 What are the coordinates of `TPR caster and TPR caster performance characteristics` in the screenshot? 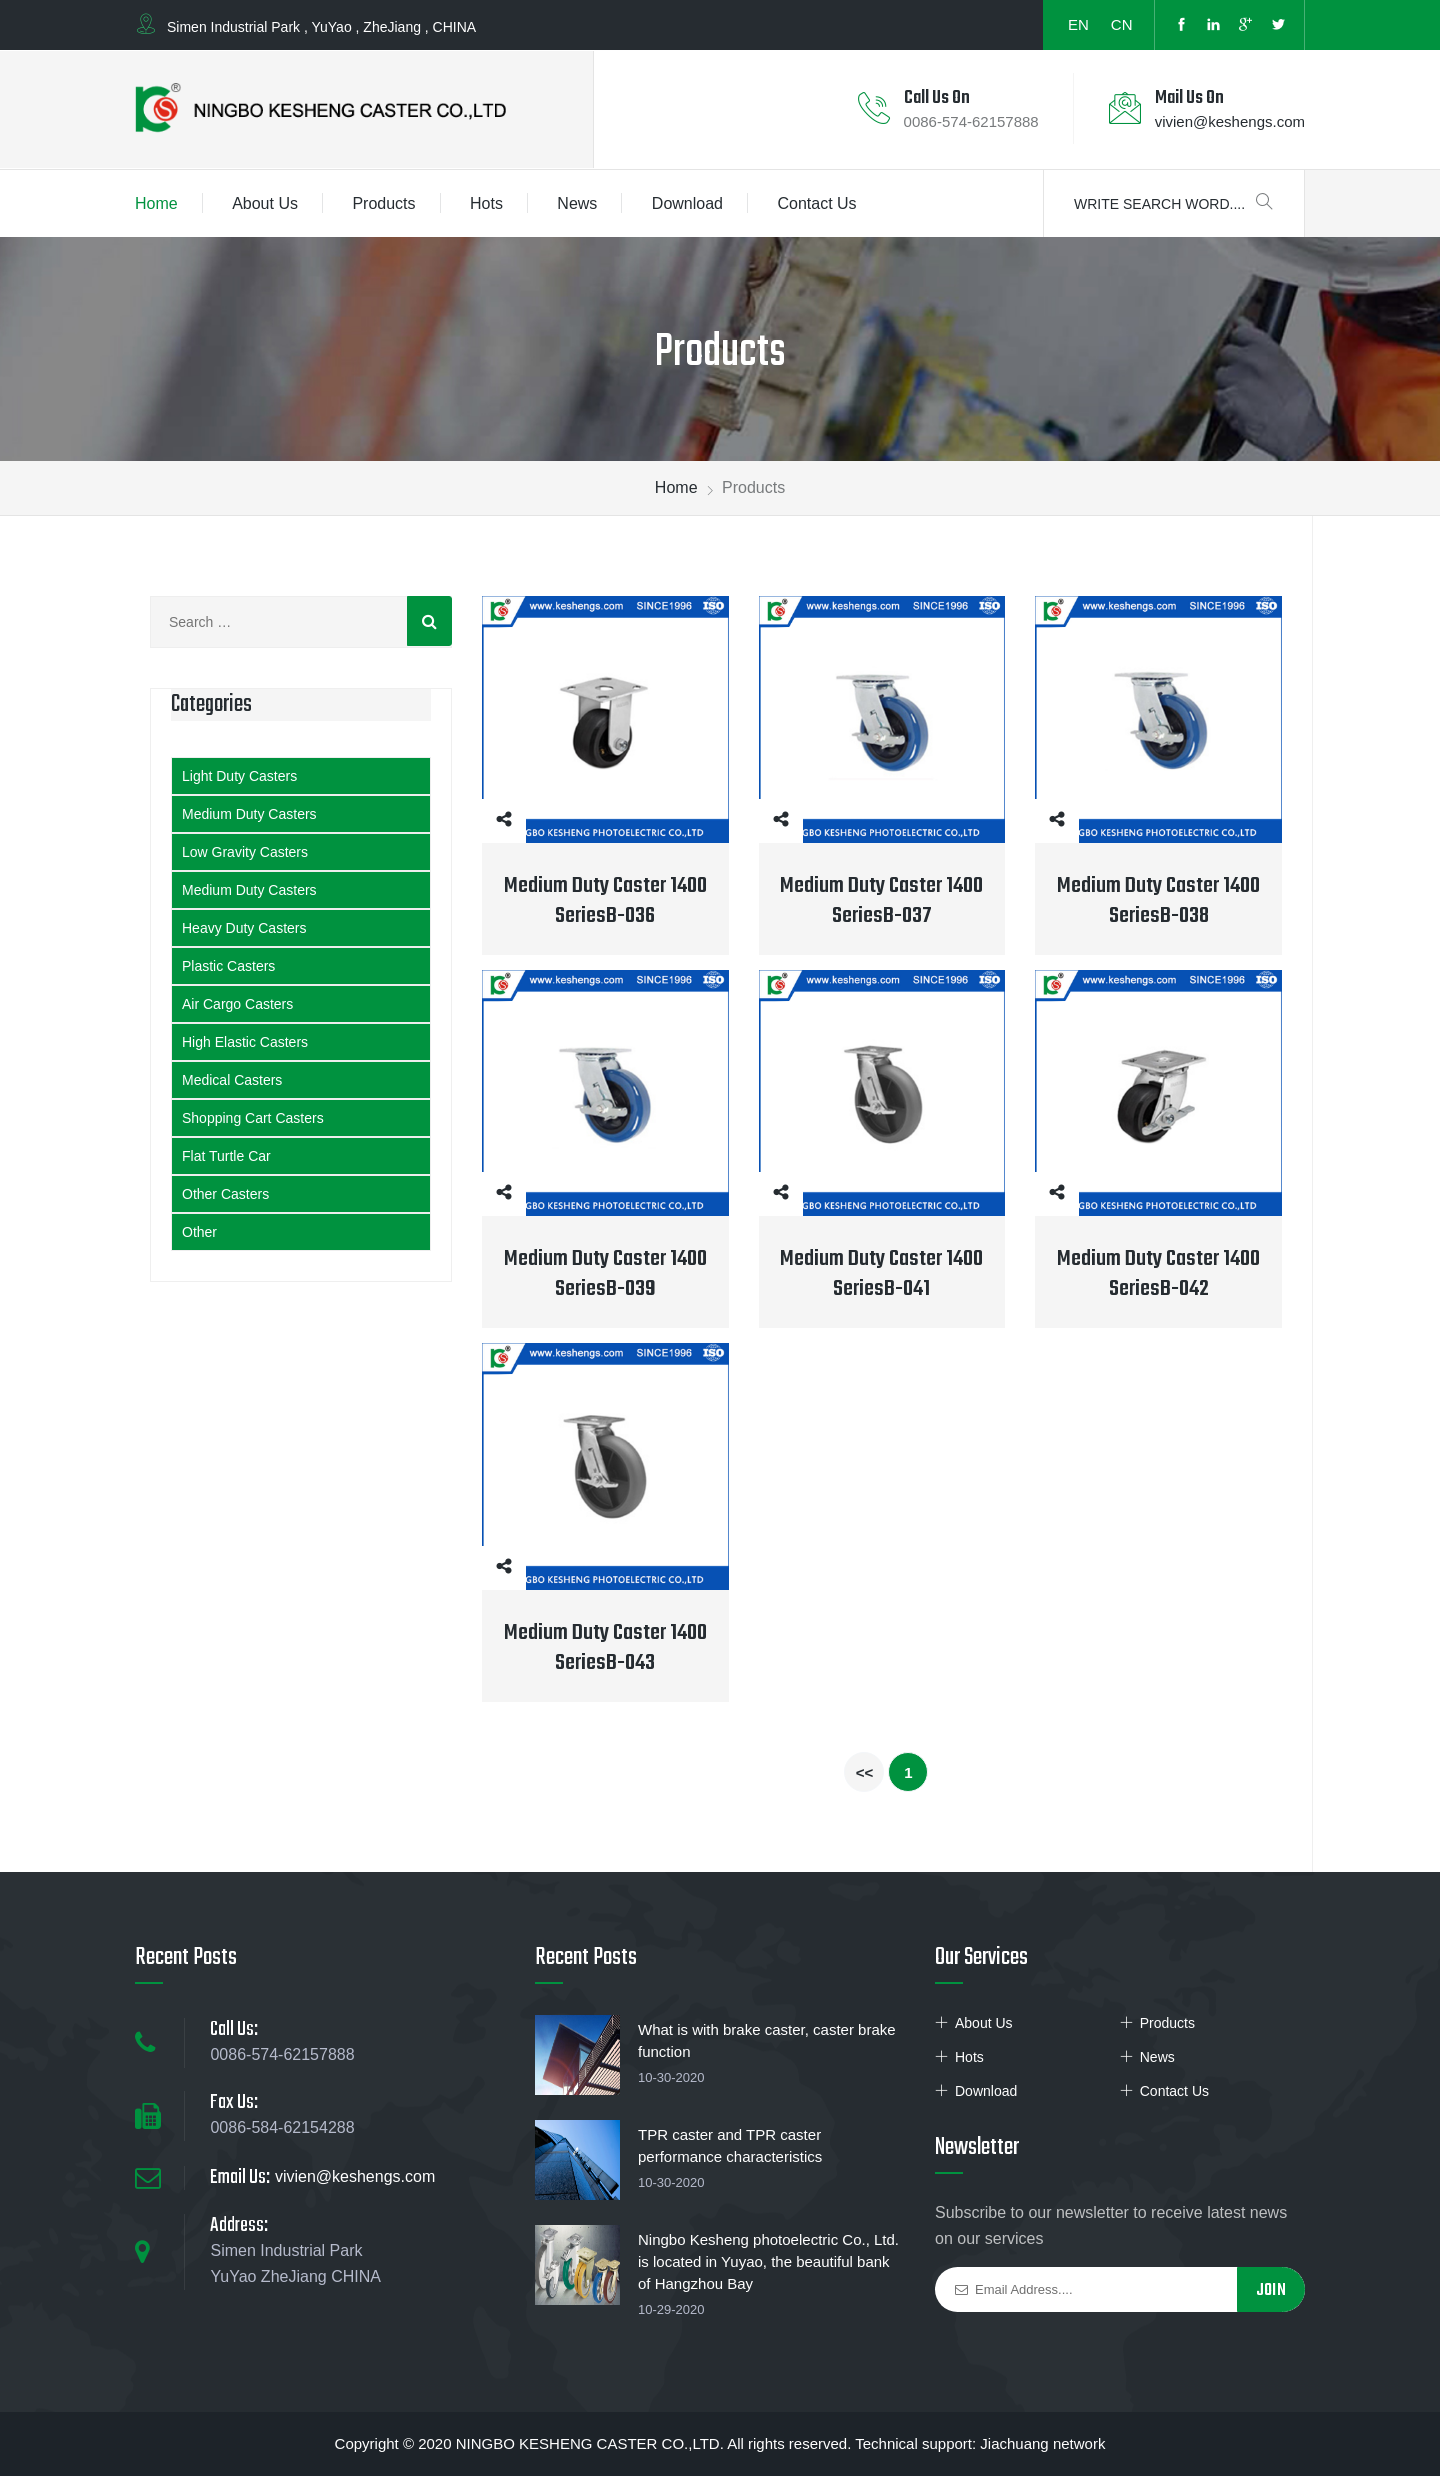 It's located at (730, 2146).